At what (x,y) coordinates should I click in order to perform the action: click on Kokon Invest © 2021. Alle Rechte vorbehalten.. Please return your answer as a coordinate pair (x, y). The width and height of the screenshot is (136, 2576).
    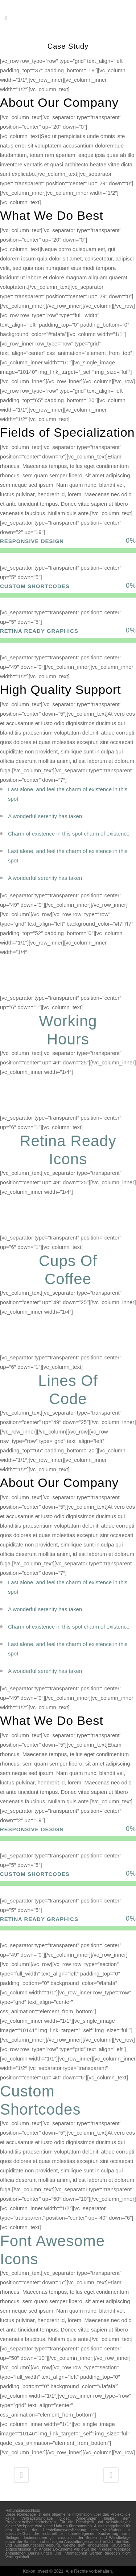
    Looking at the image, I should click on (68, 2571).